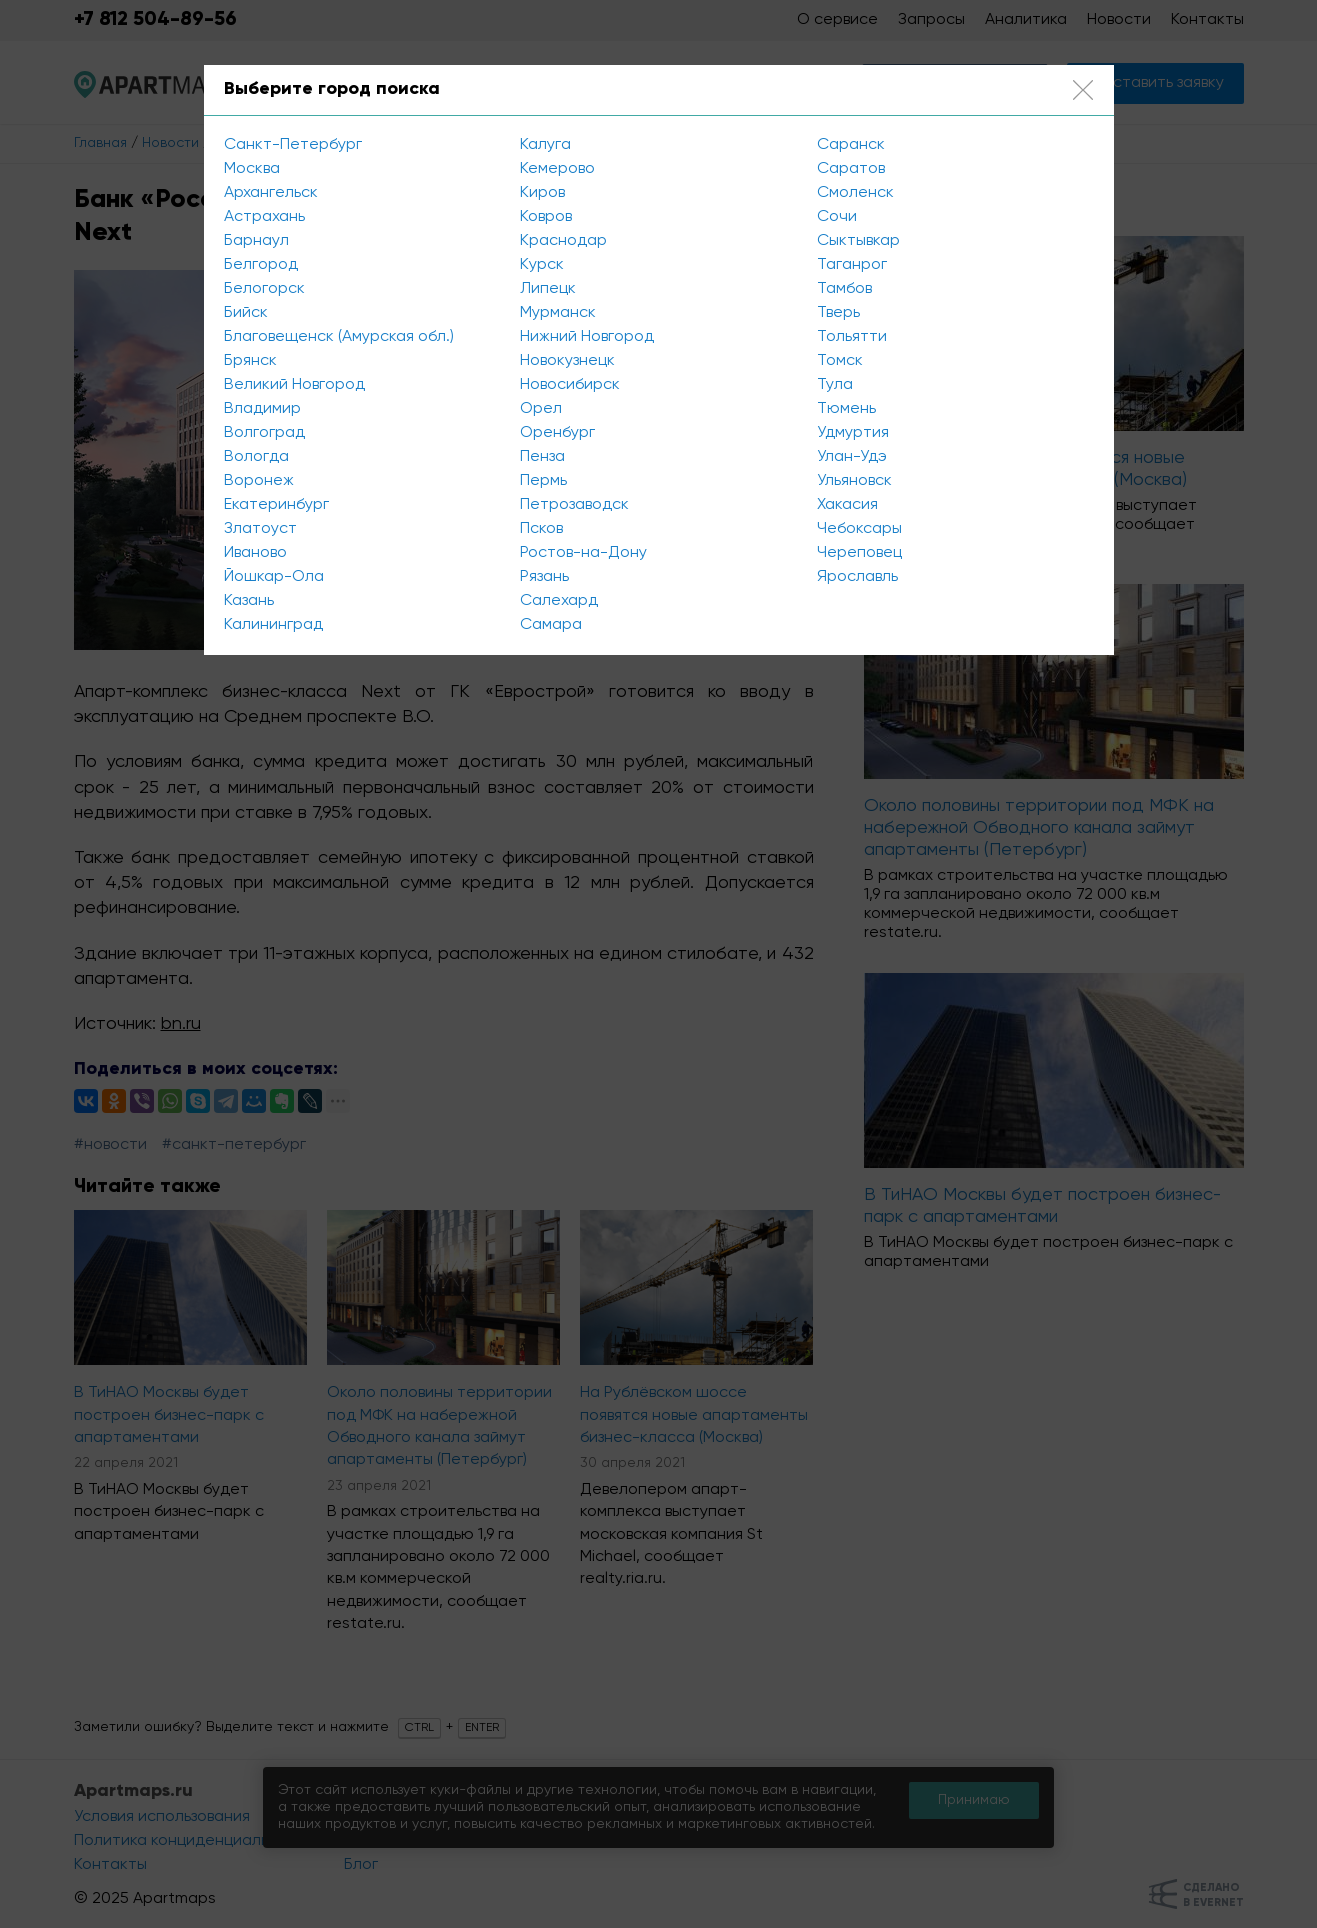 Image resolution: width=1317 pixels, height=1928 pixels. Describe the element at coordinates (293, 145) in the screenshot. I see `Санкт-Петербург` at that location.